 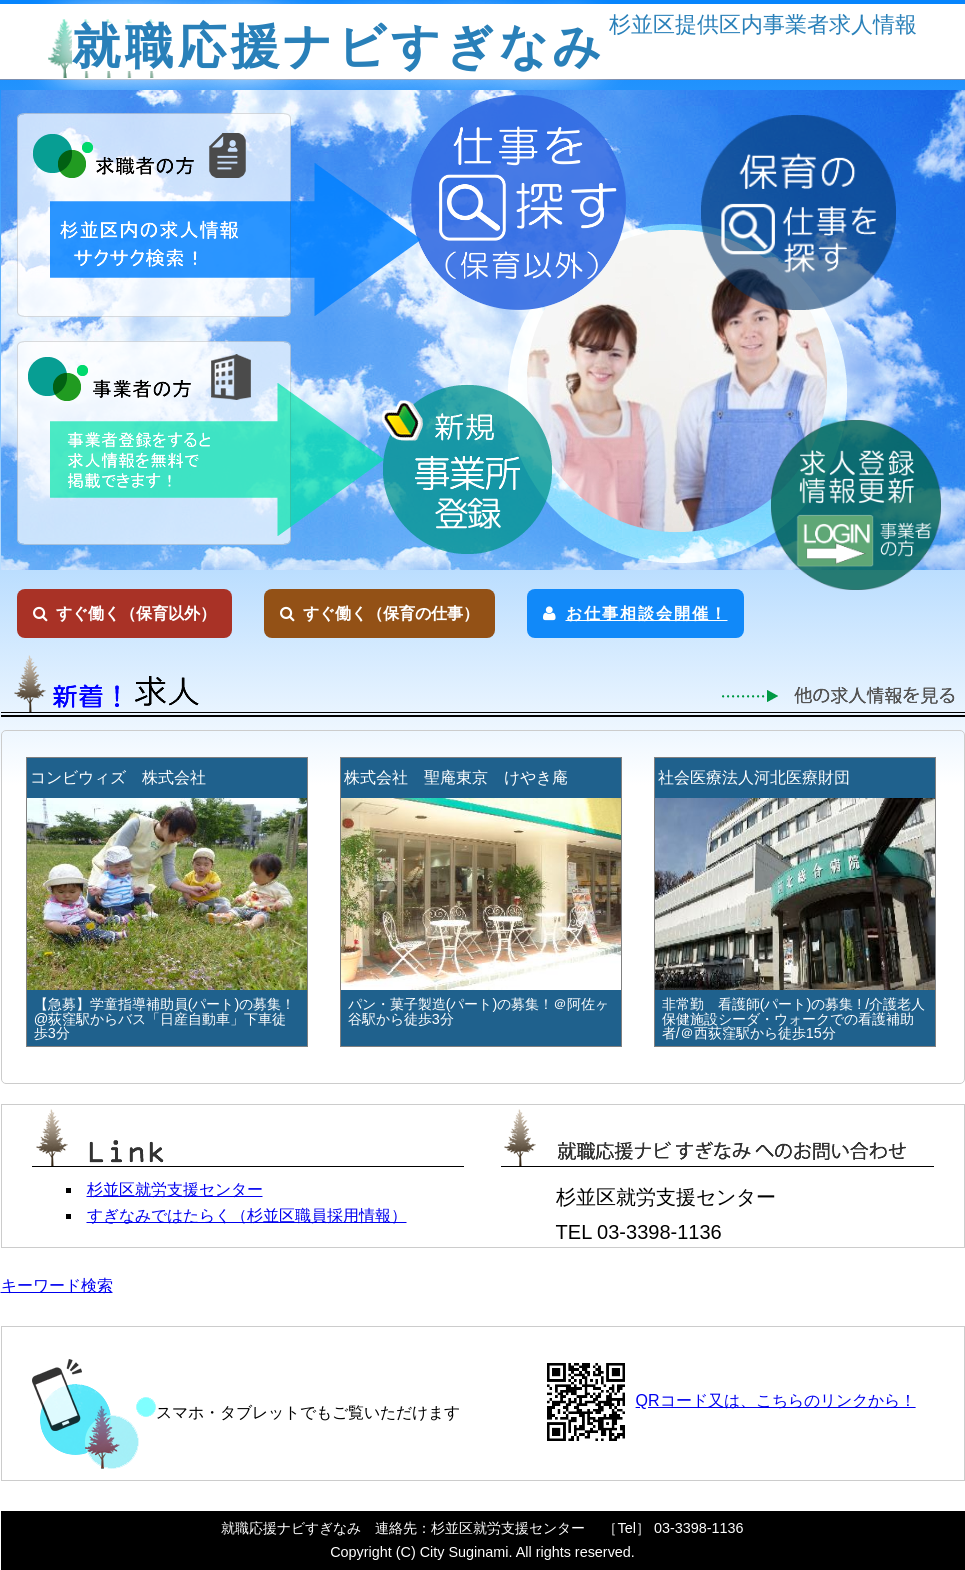 What do you see at coordinates (635, 613) in the screenshot?
I see `お仕事相談会開催！` at bounding box center [635, 613].